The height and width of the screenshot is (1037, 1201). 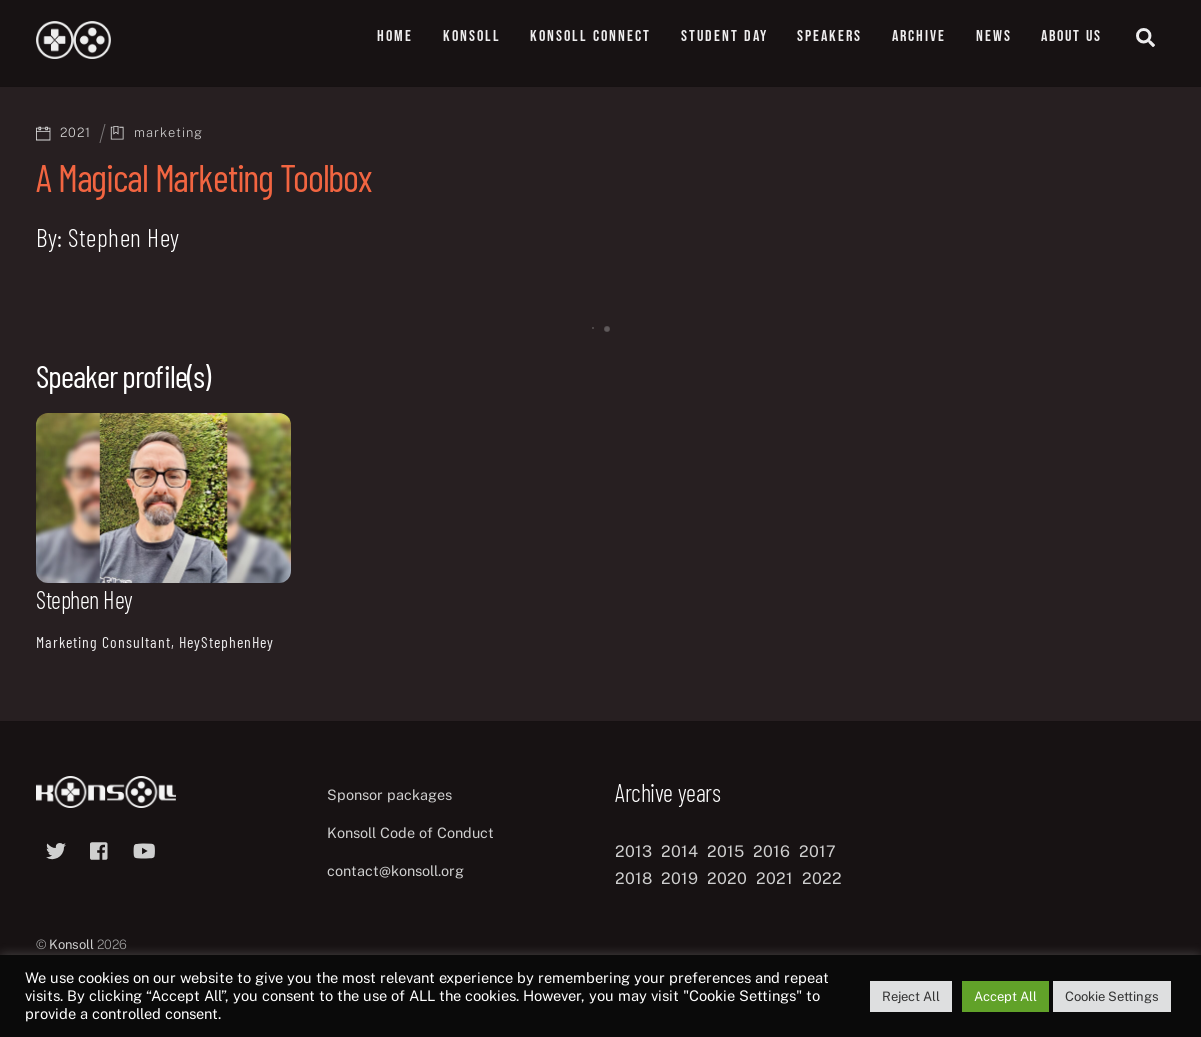 What do you see at coordinates (725, 851) in the screenshot?
I see `2015 [2015 (9 items)]` at bounding box center [725, 851].